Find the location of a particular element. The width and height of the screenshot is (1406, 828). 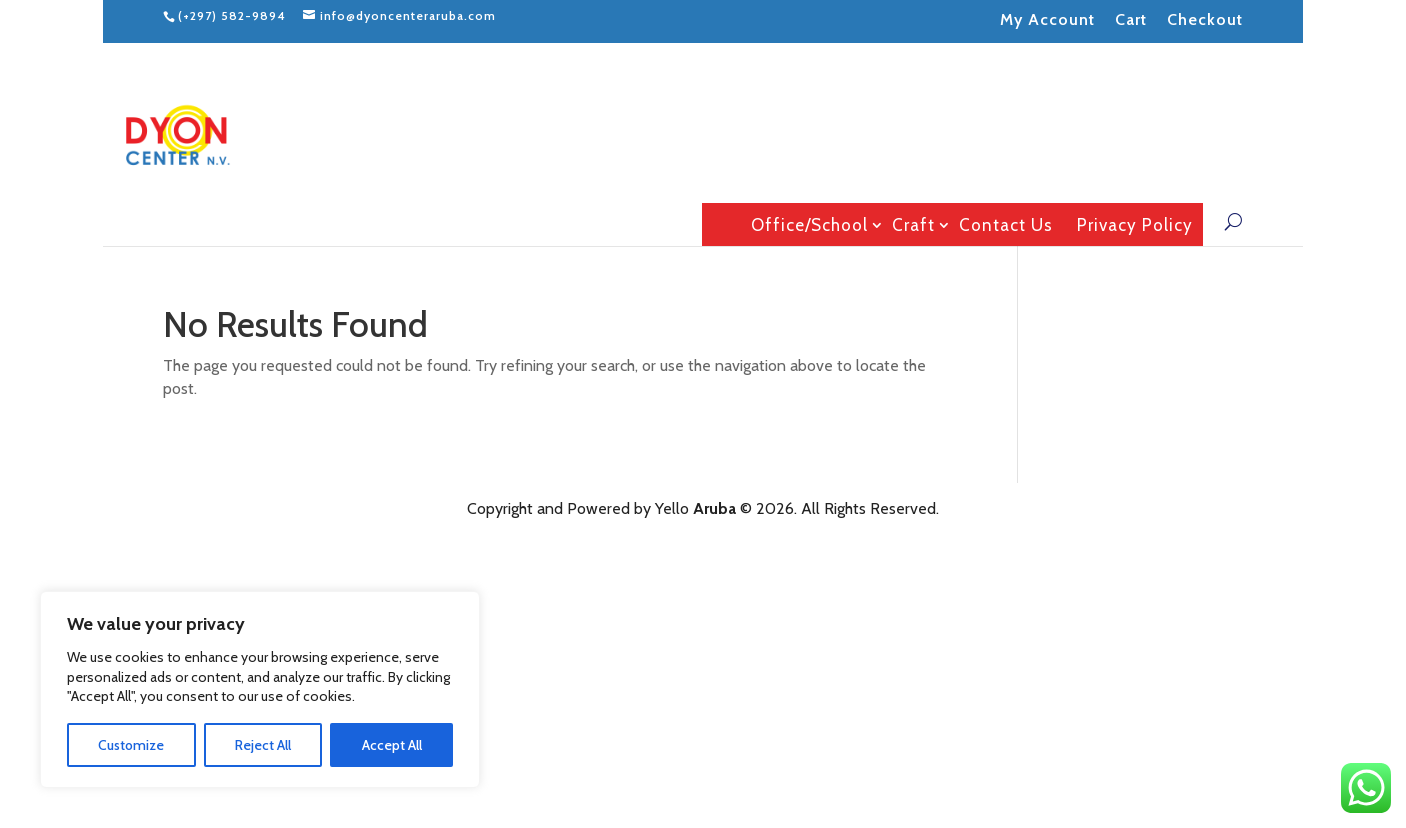

Aruba is located at coordinates (714, 508).